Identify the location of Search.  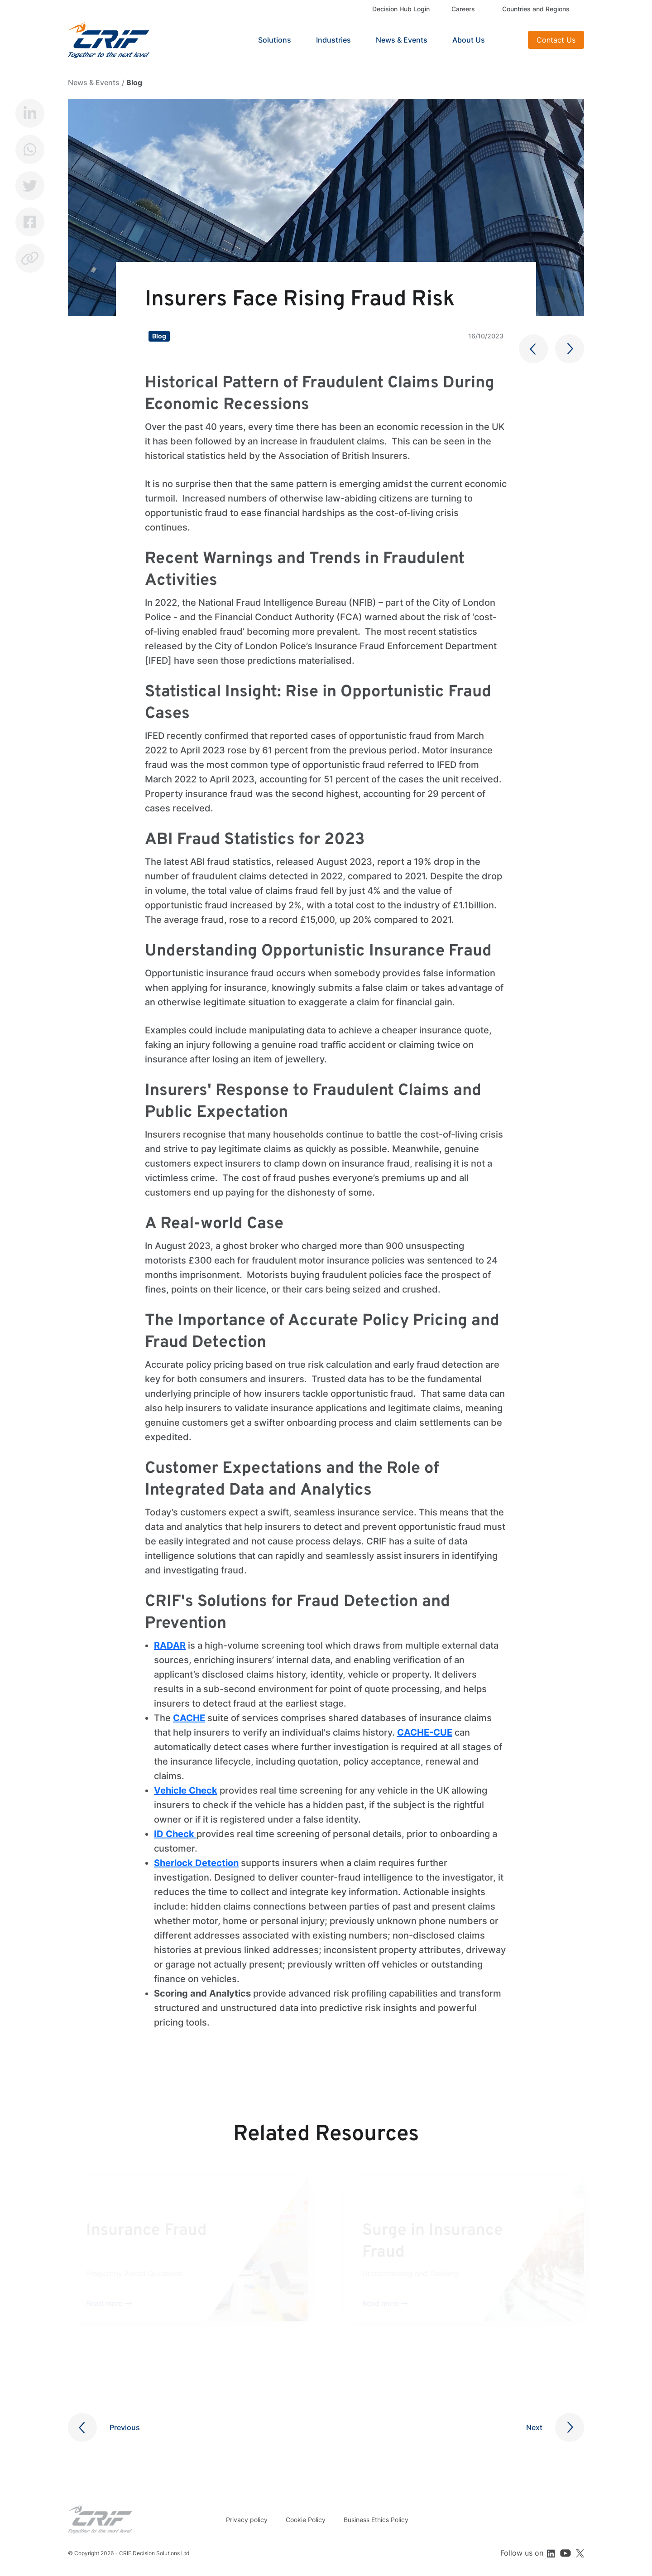
(510, 40).